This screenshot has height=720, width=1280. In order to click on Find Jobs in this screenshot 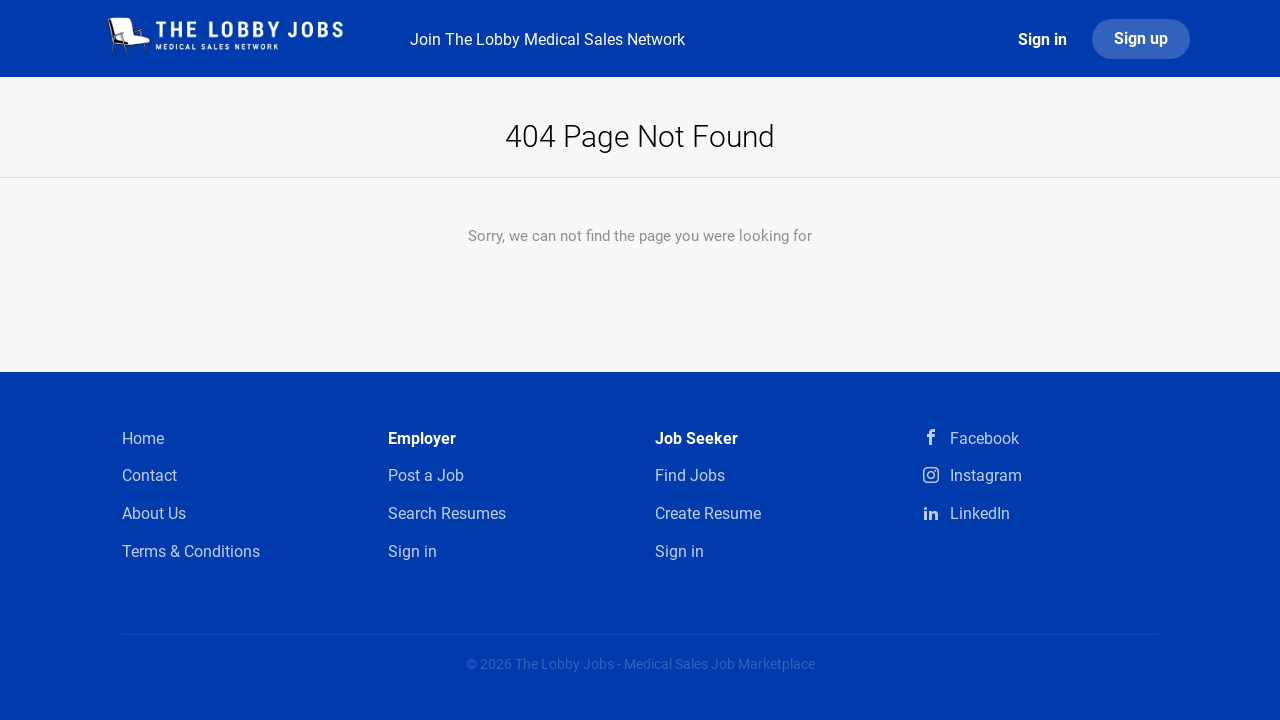, I will do `click(690, 475)`.